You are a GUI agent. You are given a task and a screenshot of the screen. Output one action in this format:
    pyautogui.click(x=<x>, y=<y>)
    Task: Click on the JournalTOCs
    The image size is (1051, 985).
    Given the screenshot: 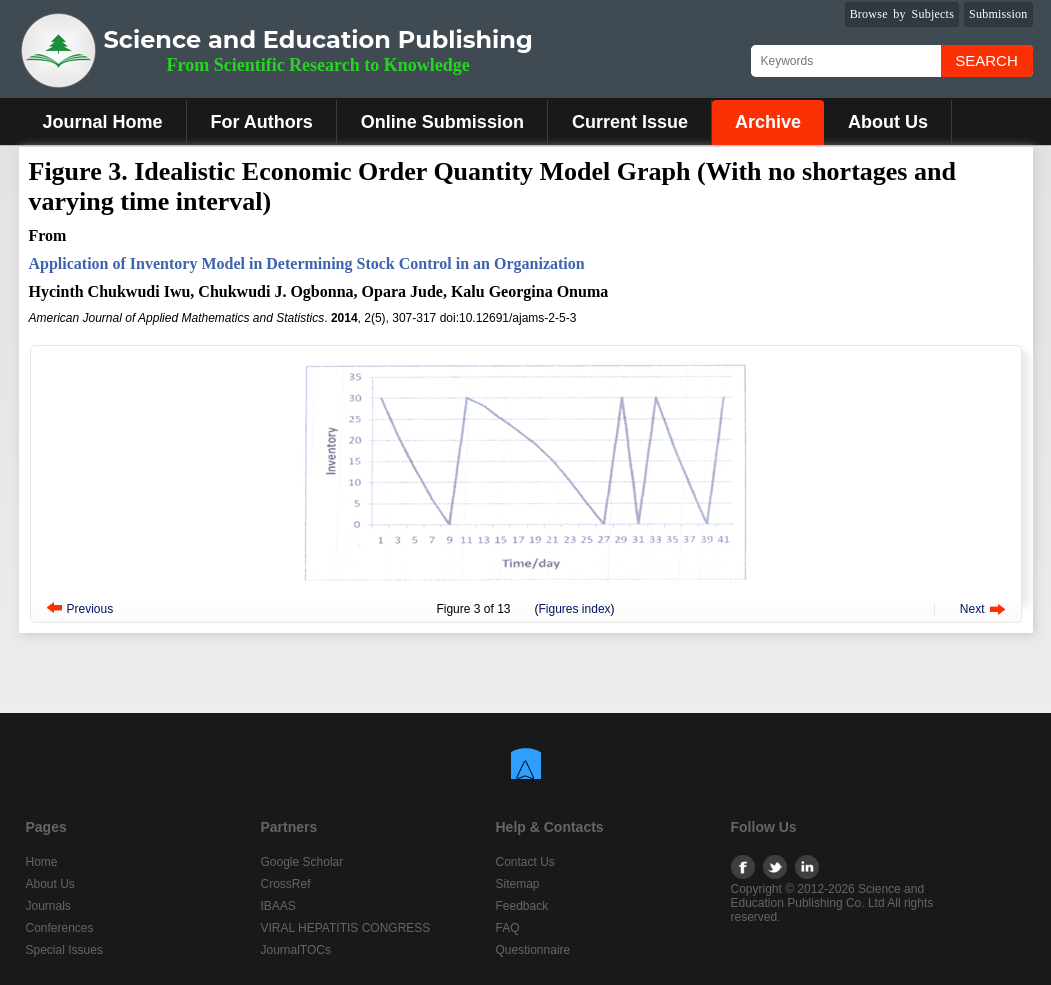 What is the action you would take?
    pyautogui.click(x=296, y=950)
    